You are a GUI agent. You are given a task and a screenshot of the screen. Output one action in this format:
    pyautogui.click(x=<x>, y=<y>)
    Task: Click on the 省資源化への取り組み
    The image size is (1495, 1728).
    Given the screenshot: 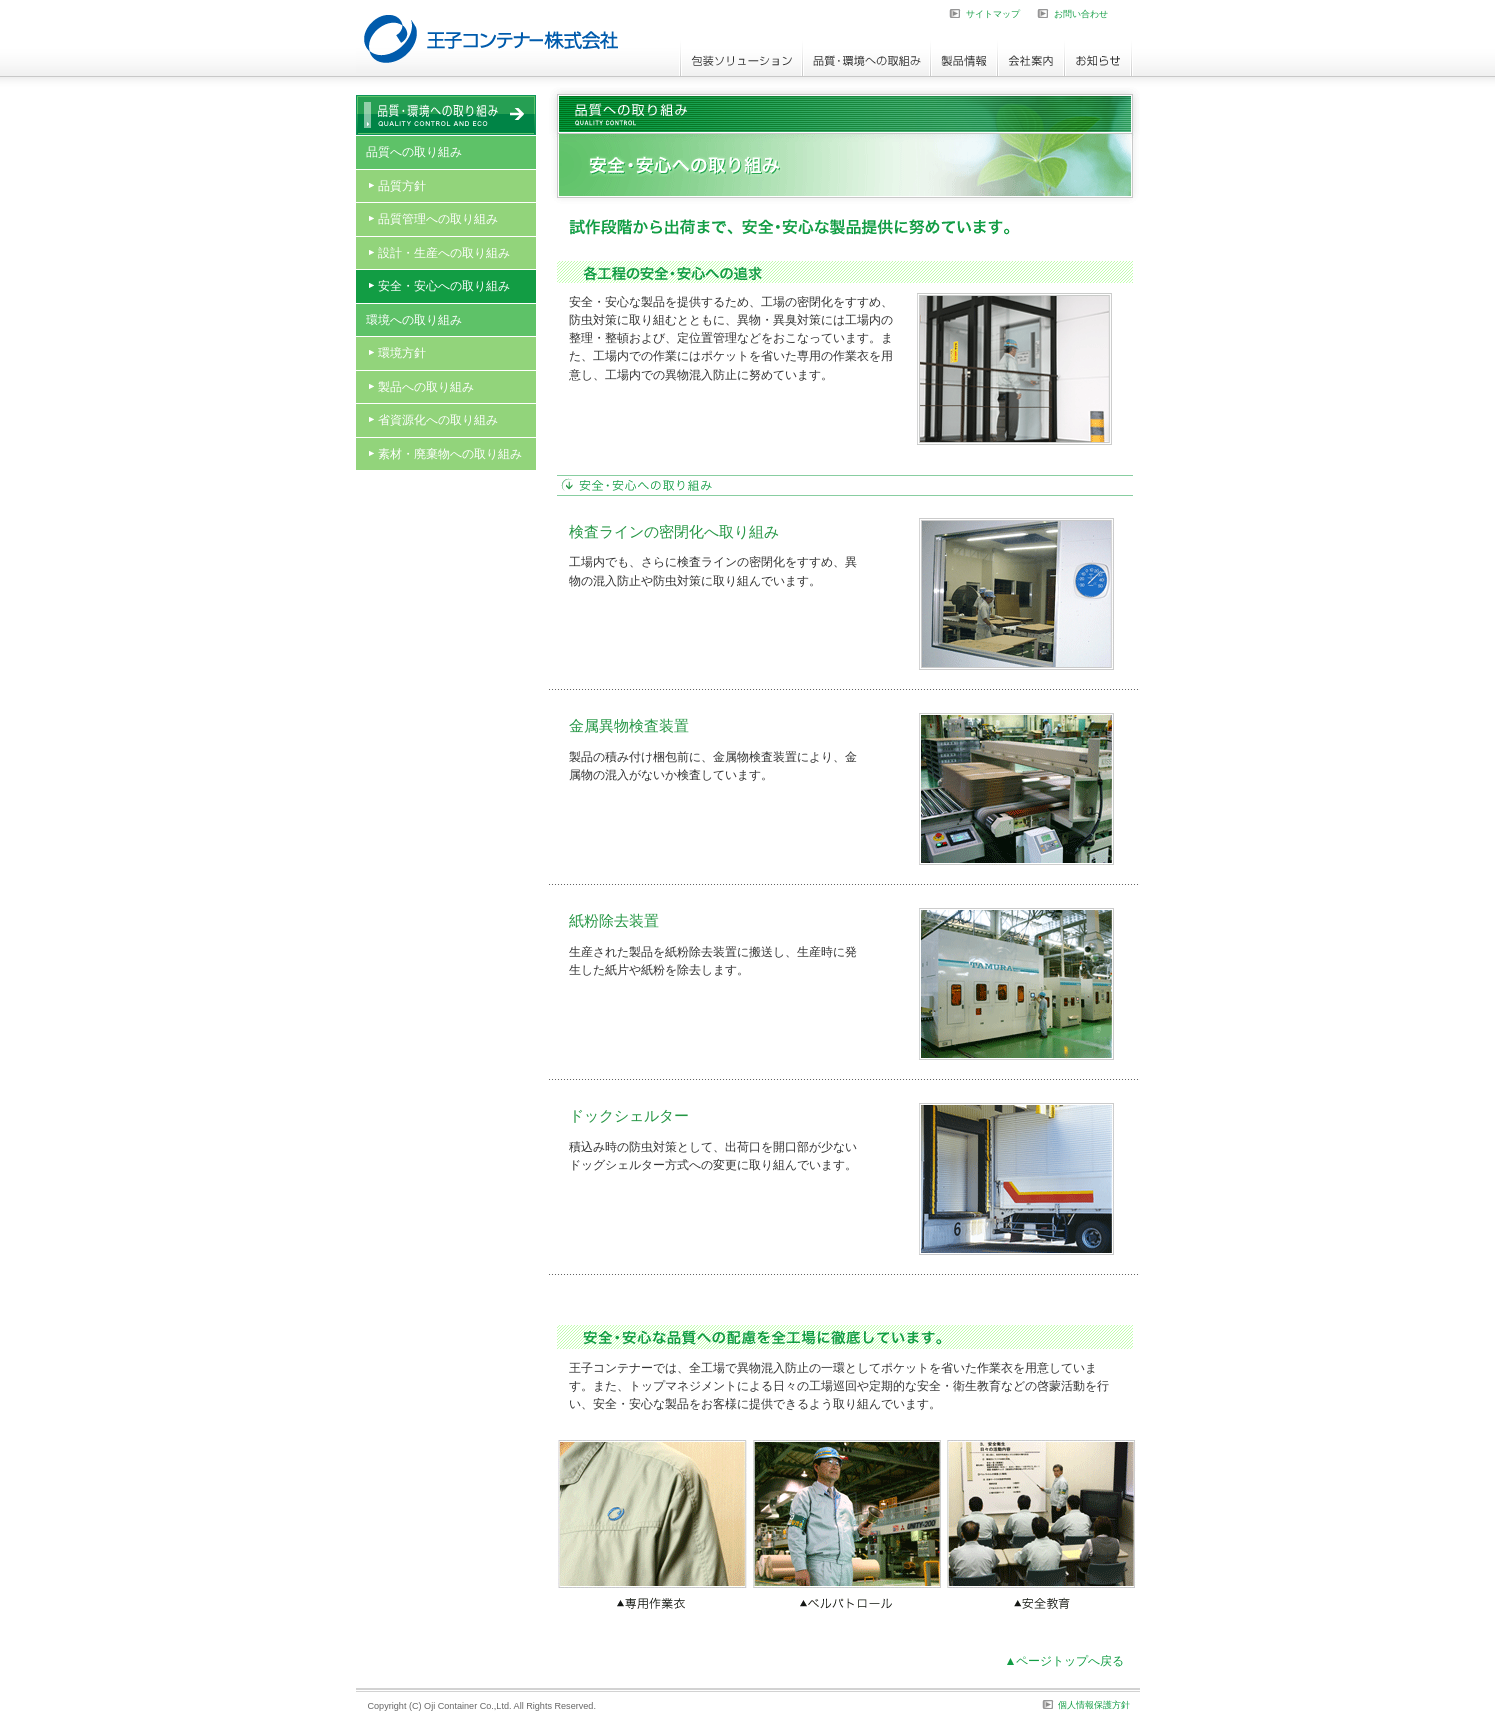 What is the action you would take?
    pyautogui.click(x=438, y=420)
    